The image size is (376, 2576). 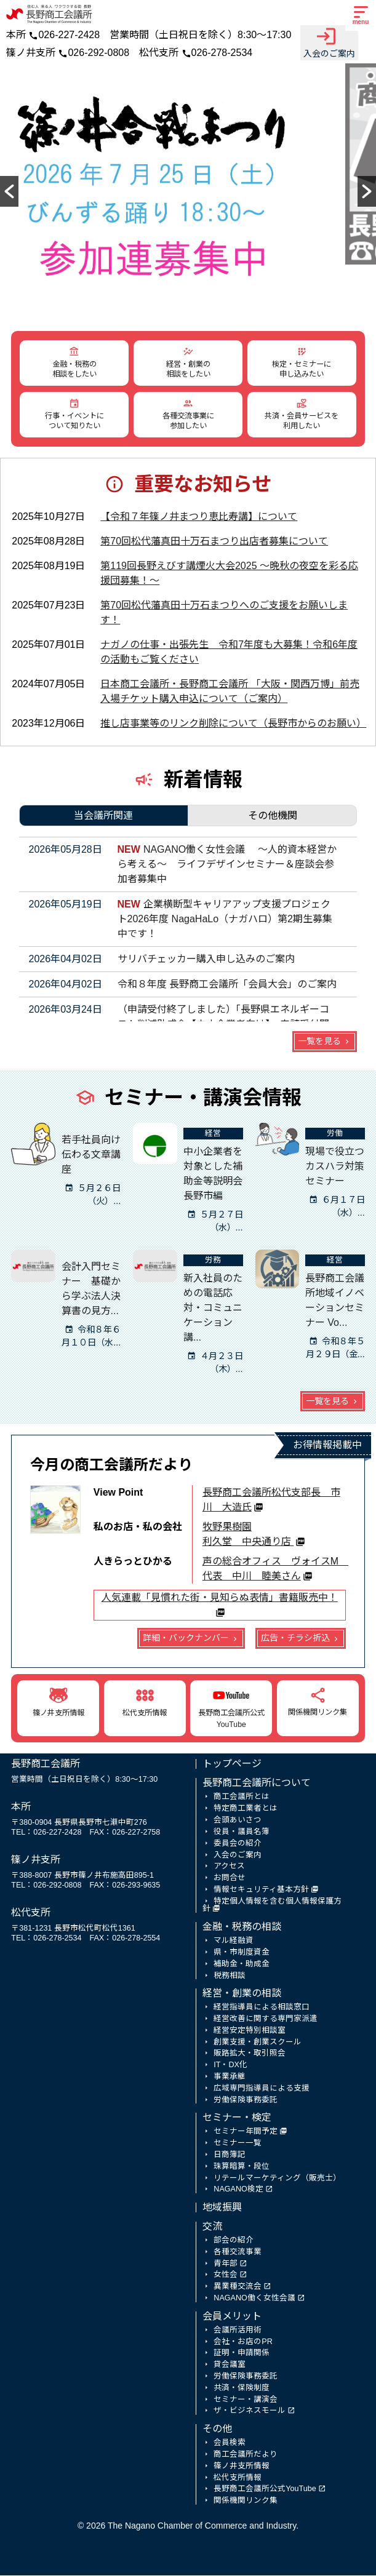 I want to click on 補助金・助成金, so click(x=242, y=1964).